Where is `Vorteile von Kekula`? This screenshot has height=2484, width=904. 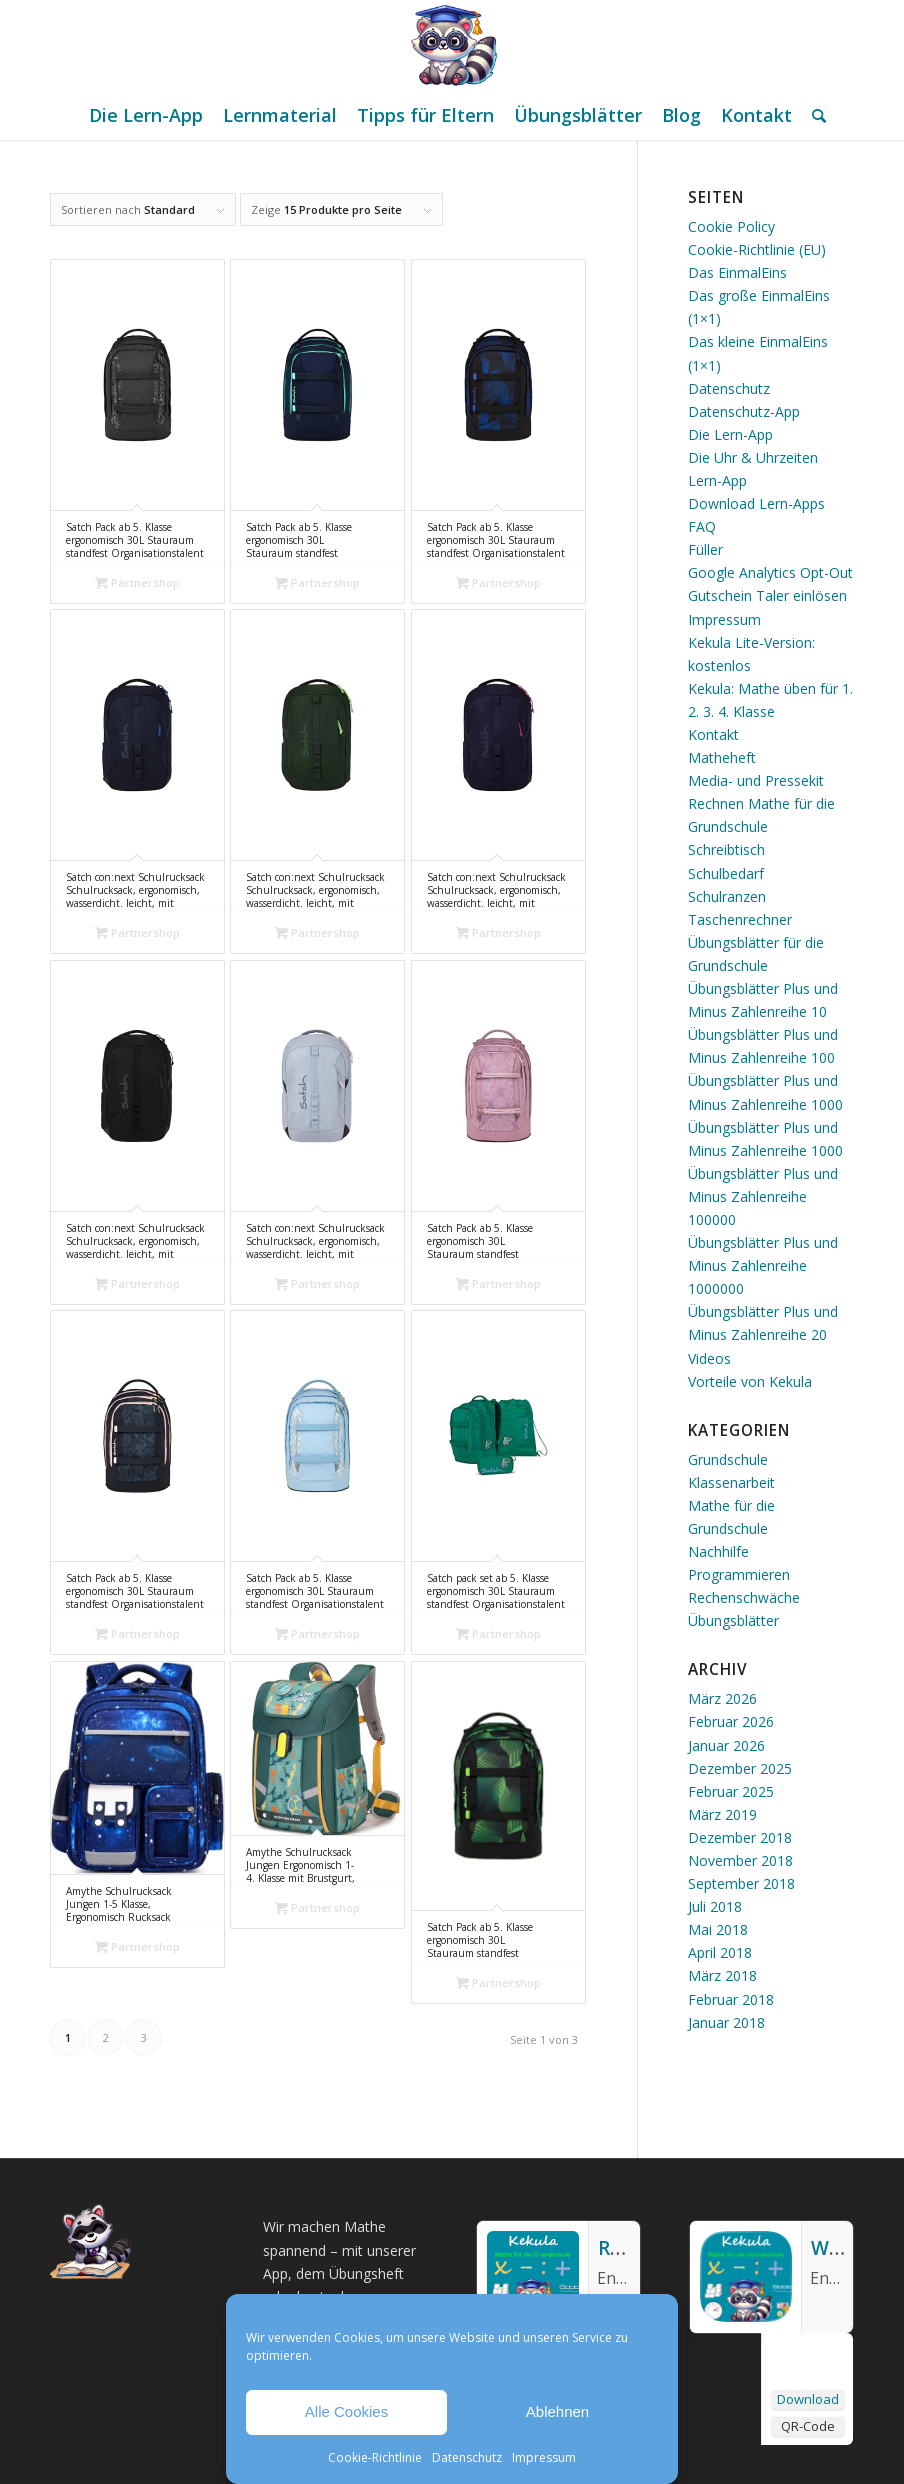
Vorteile von Kekula is located at coordinates (750, 1381).